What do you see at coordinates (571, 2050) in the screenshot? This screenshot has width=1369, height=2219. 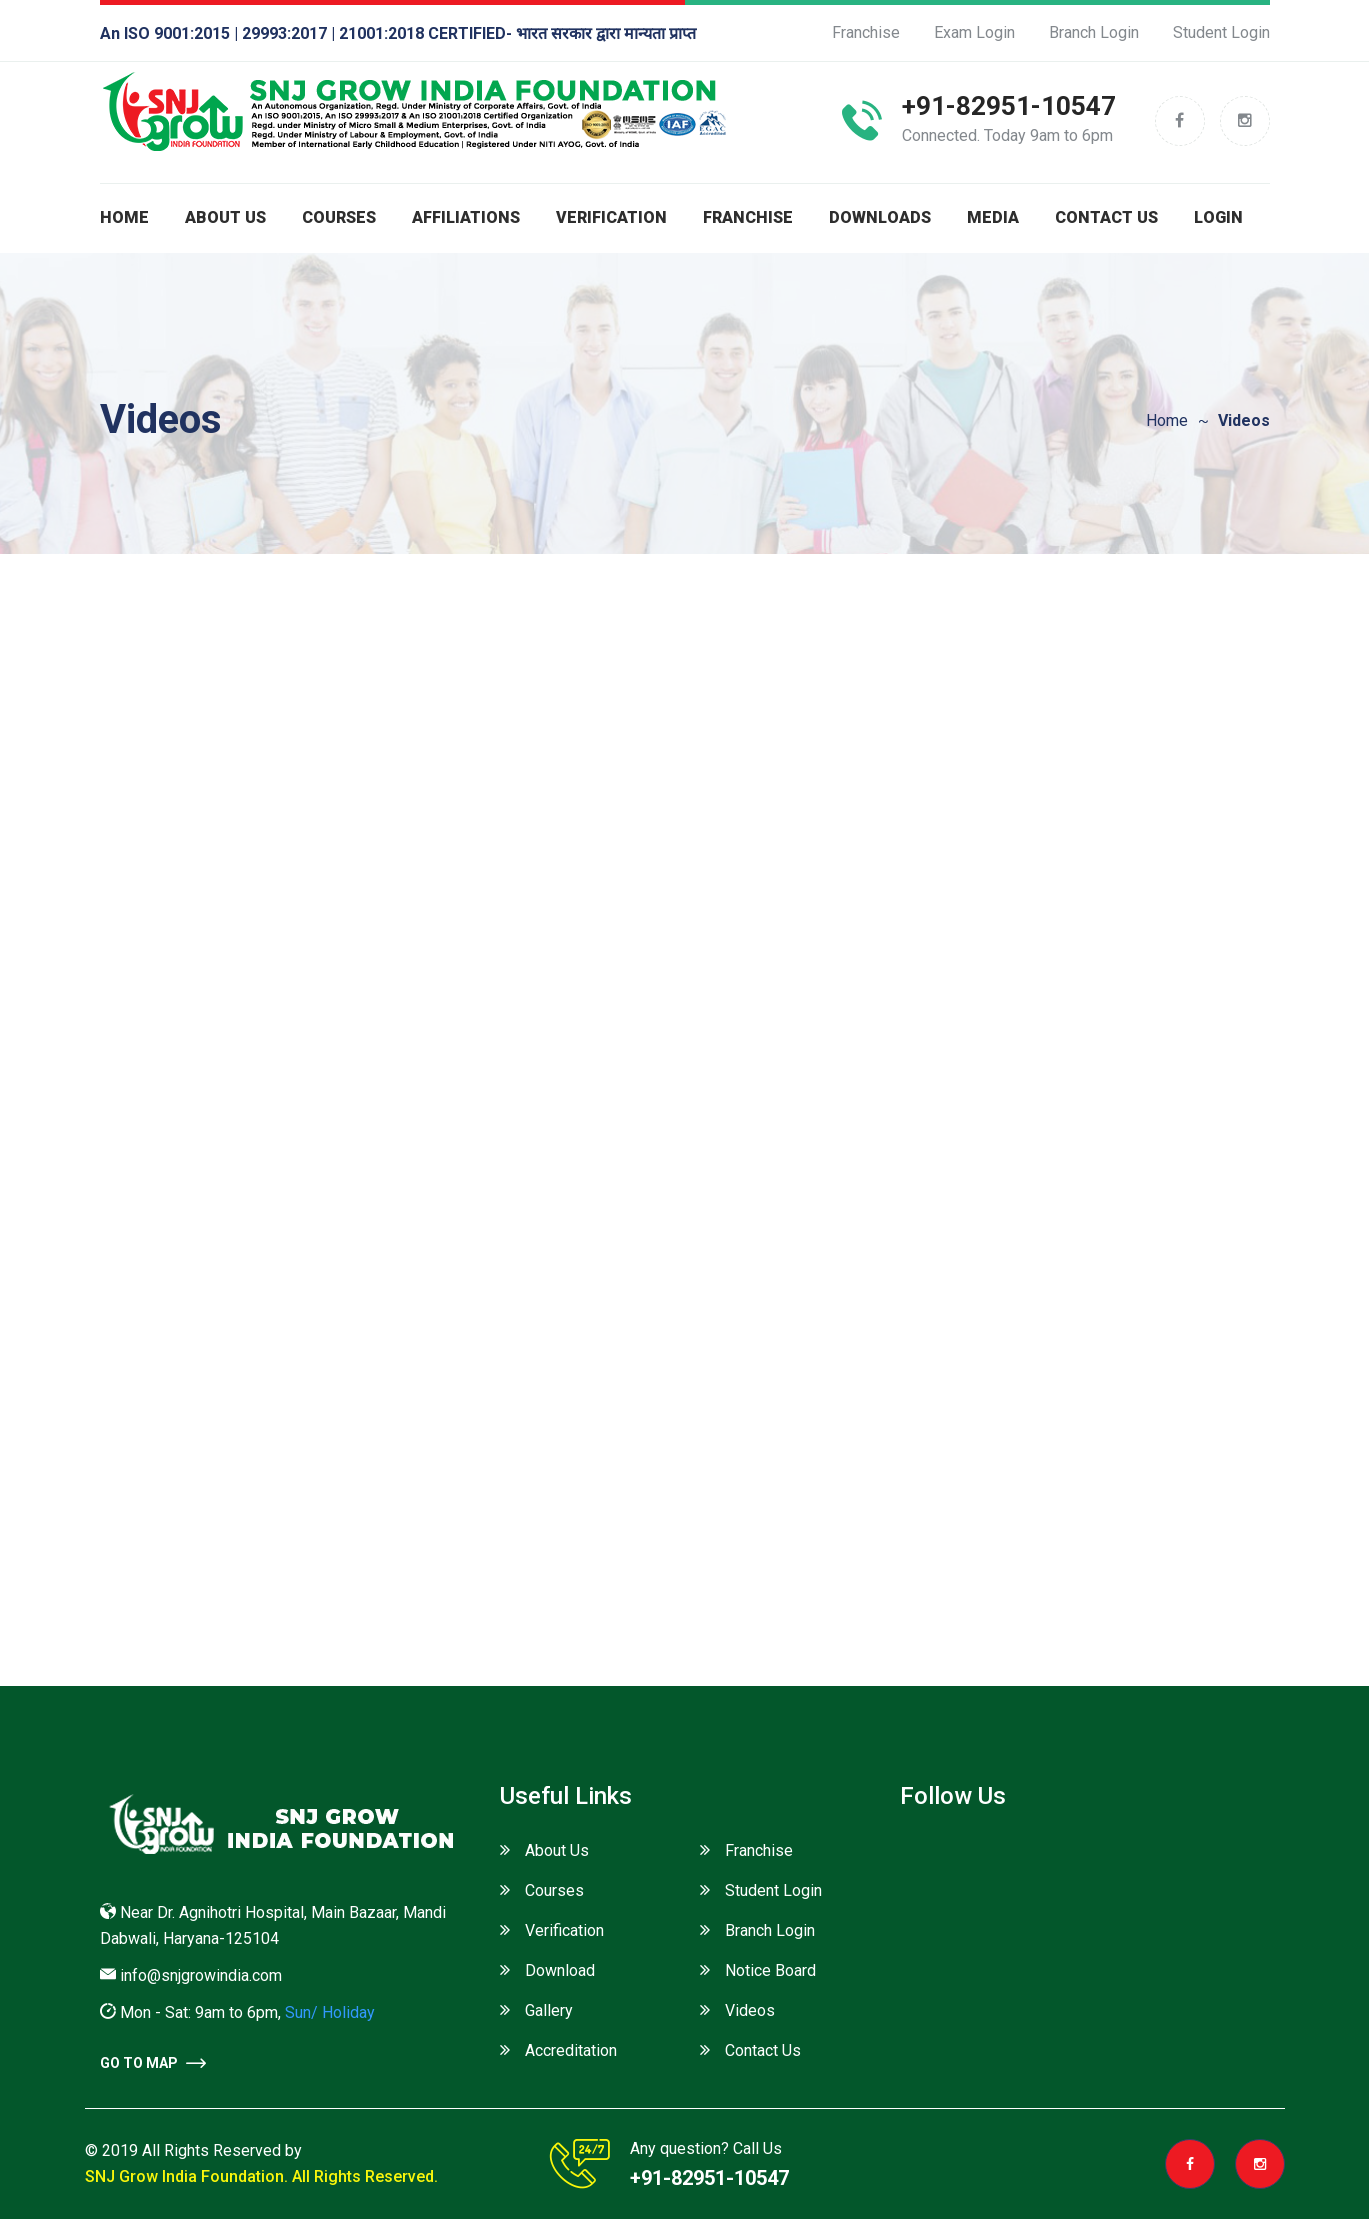 I see `Accreditation` at bounding box center [571, 2050].